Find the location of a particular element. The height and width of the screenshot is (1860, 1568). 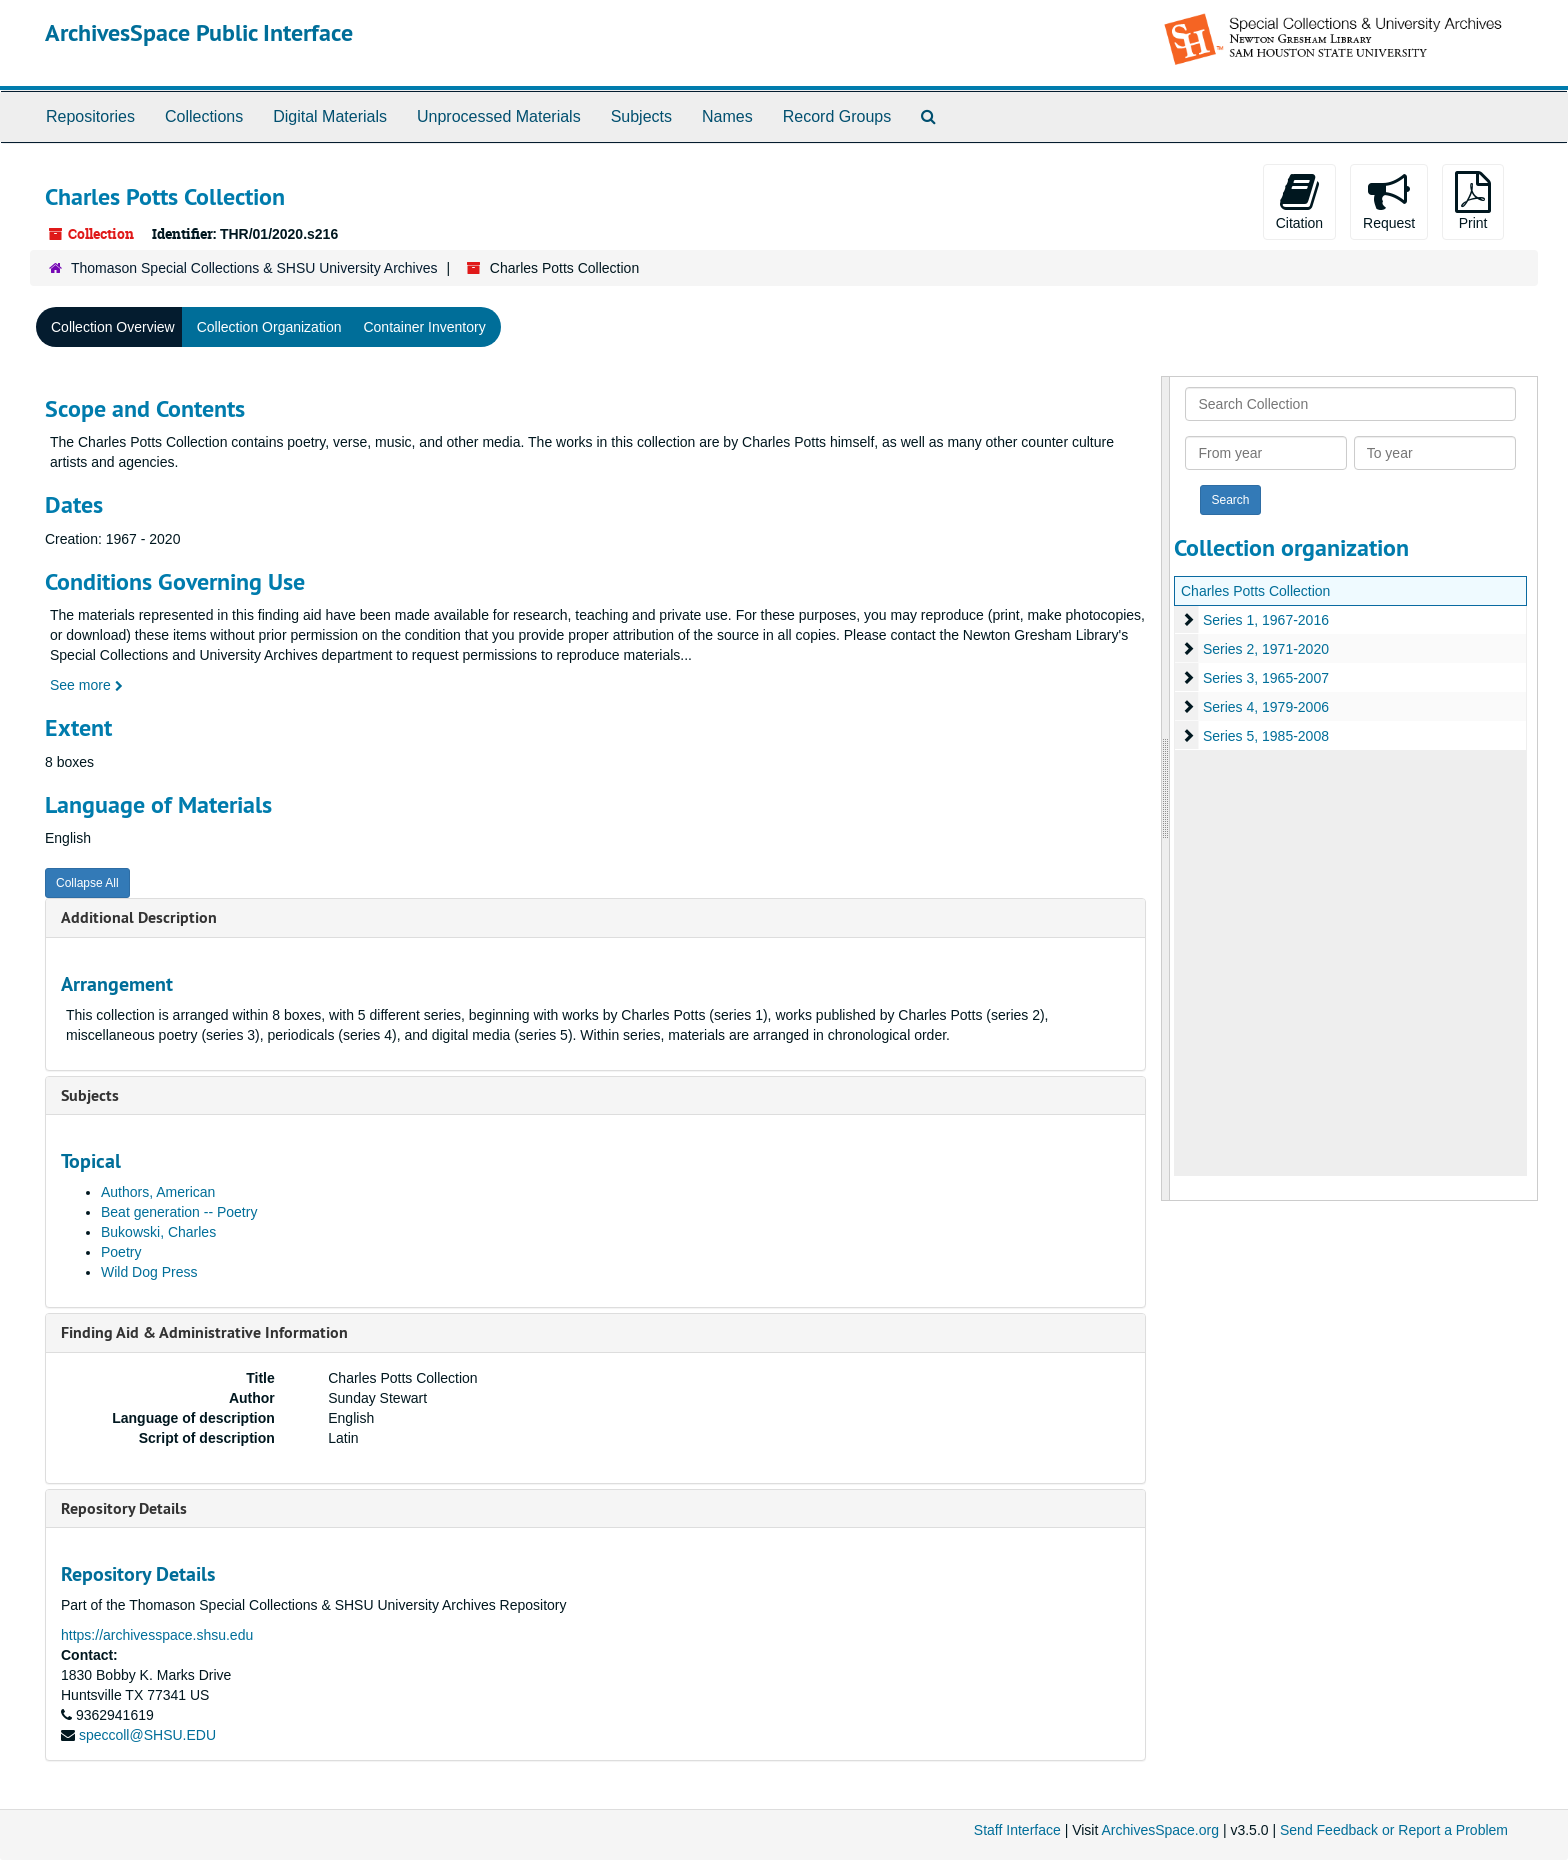

Names is located at coordinates (727, 116).